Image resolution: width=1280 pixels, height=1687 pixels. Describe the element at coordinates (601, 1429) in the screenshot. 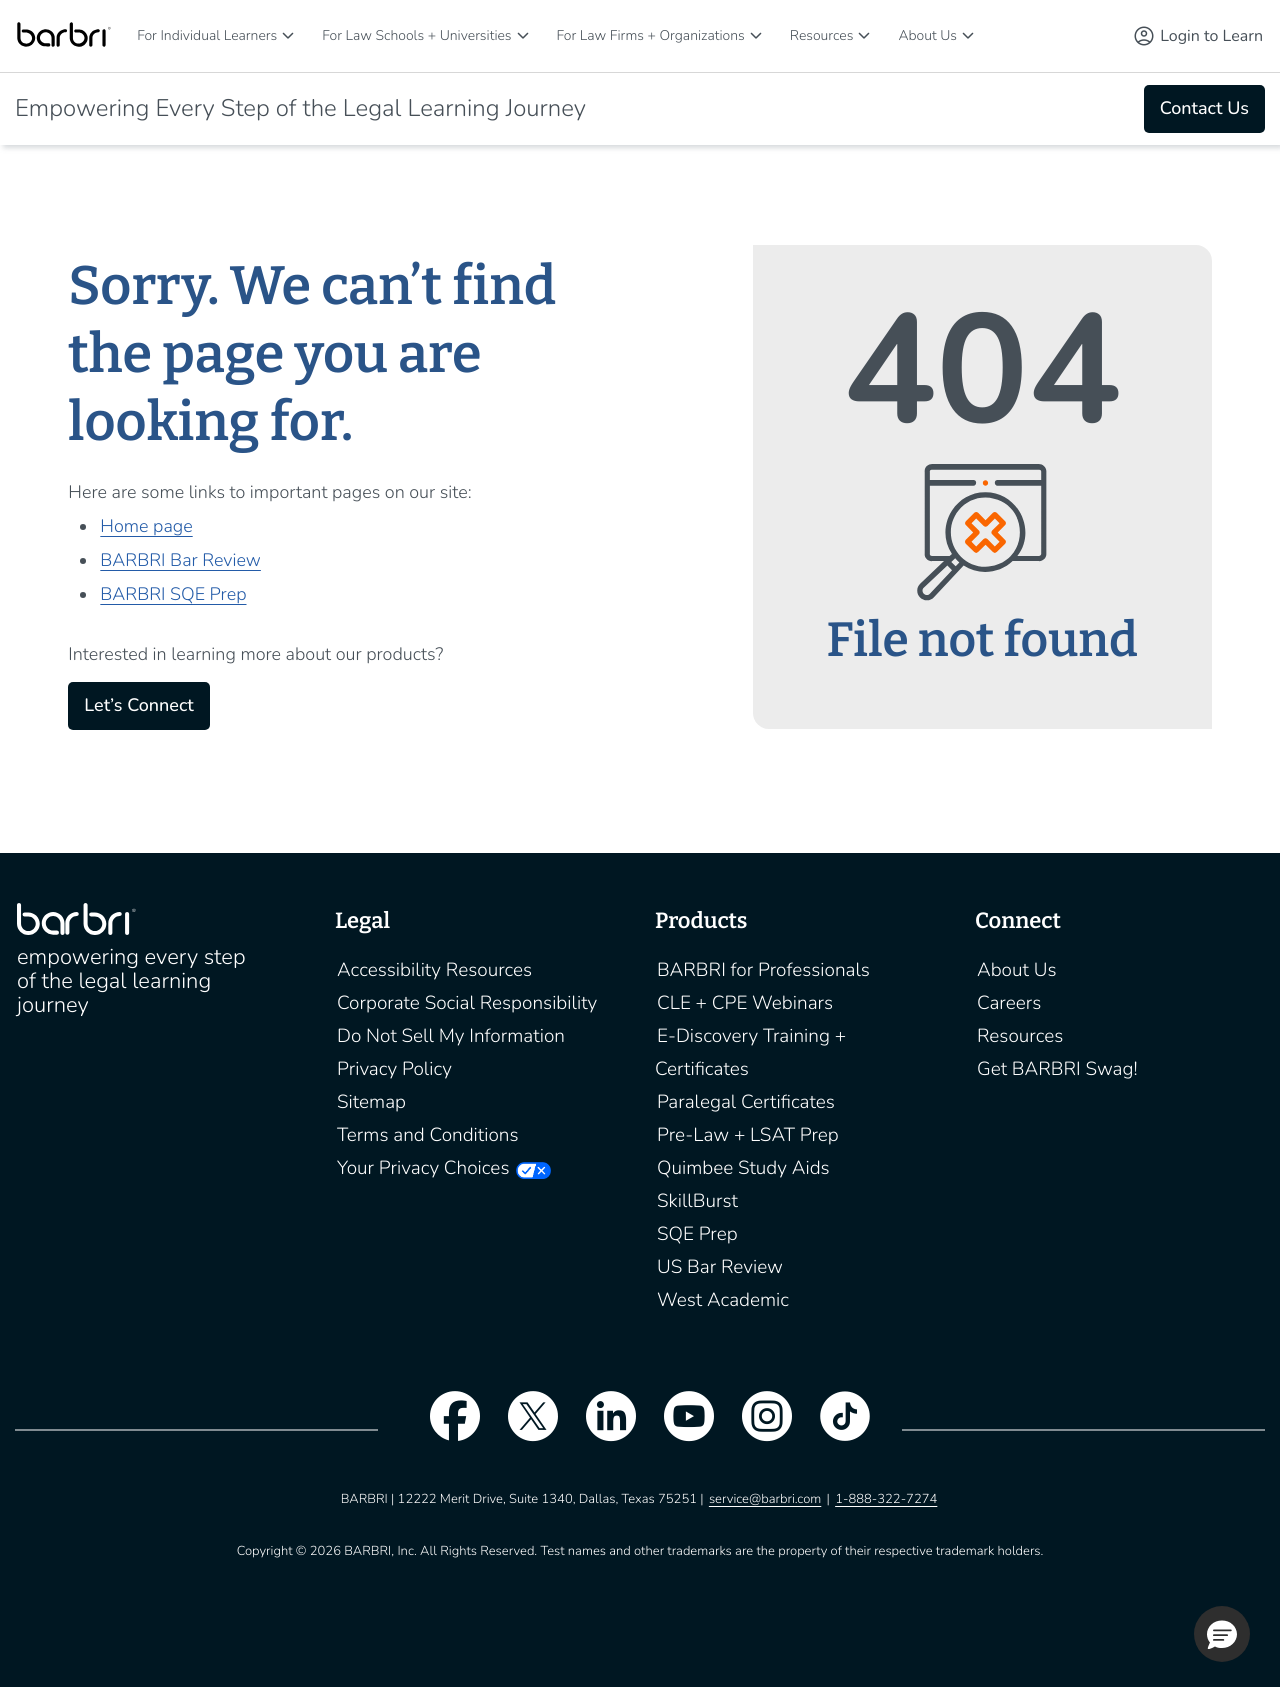

I see `[linkedin]` at that location.